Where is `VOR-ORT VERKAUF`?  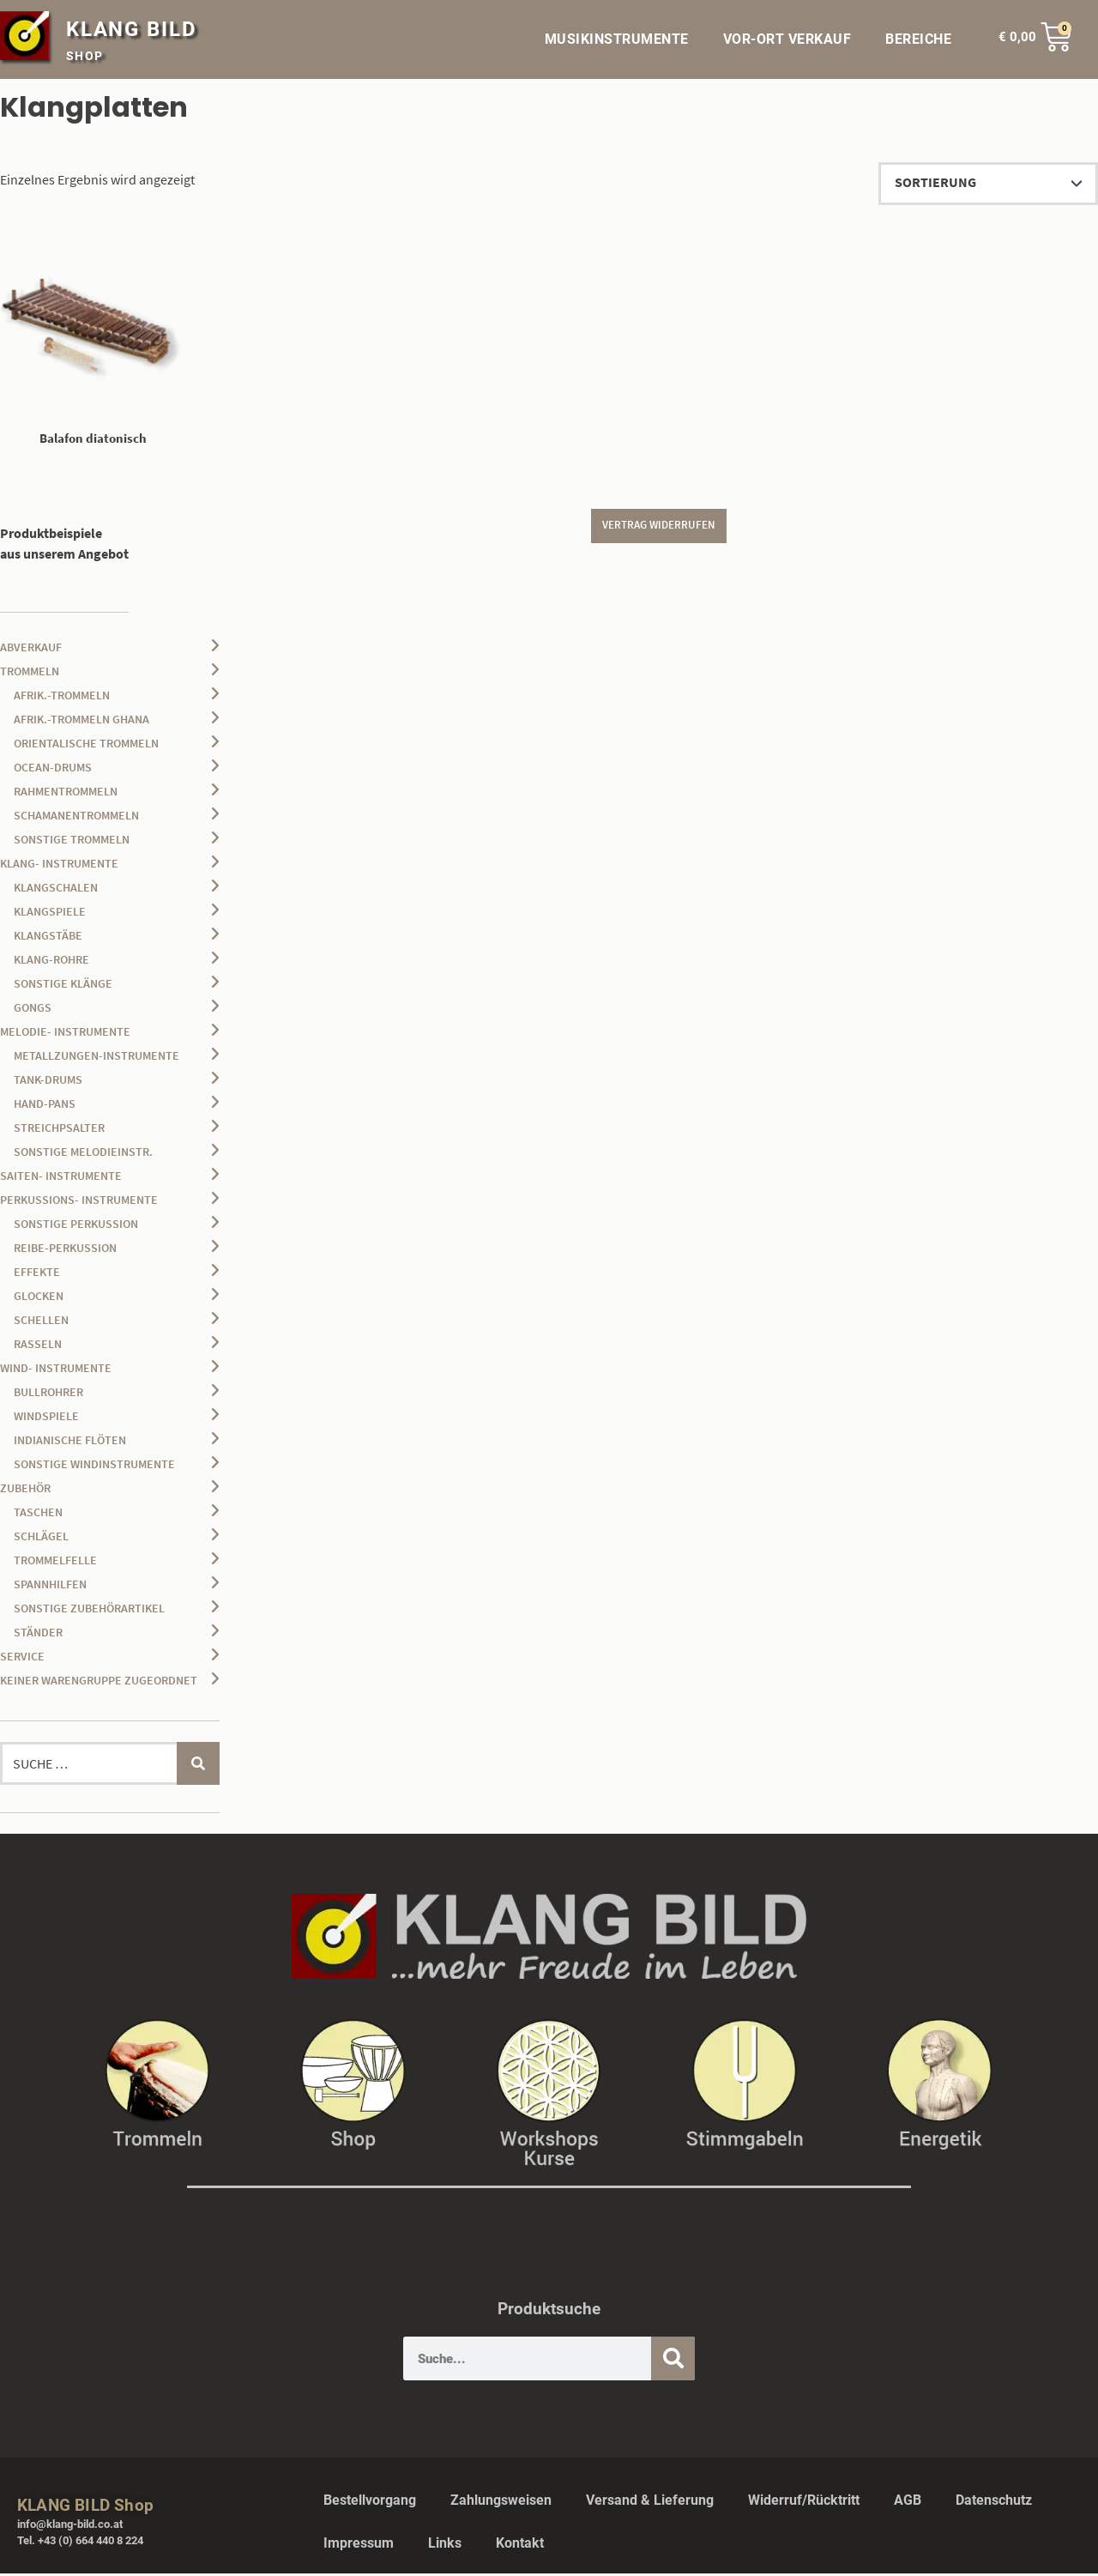
VOR-ORT VERKAUF is located at coordinates (787, 39).